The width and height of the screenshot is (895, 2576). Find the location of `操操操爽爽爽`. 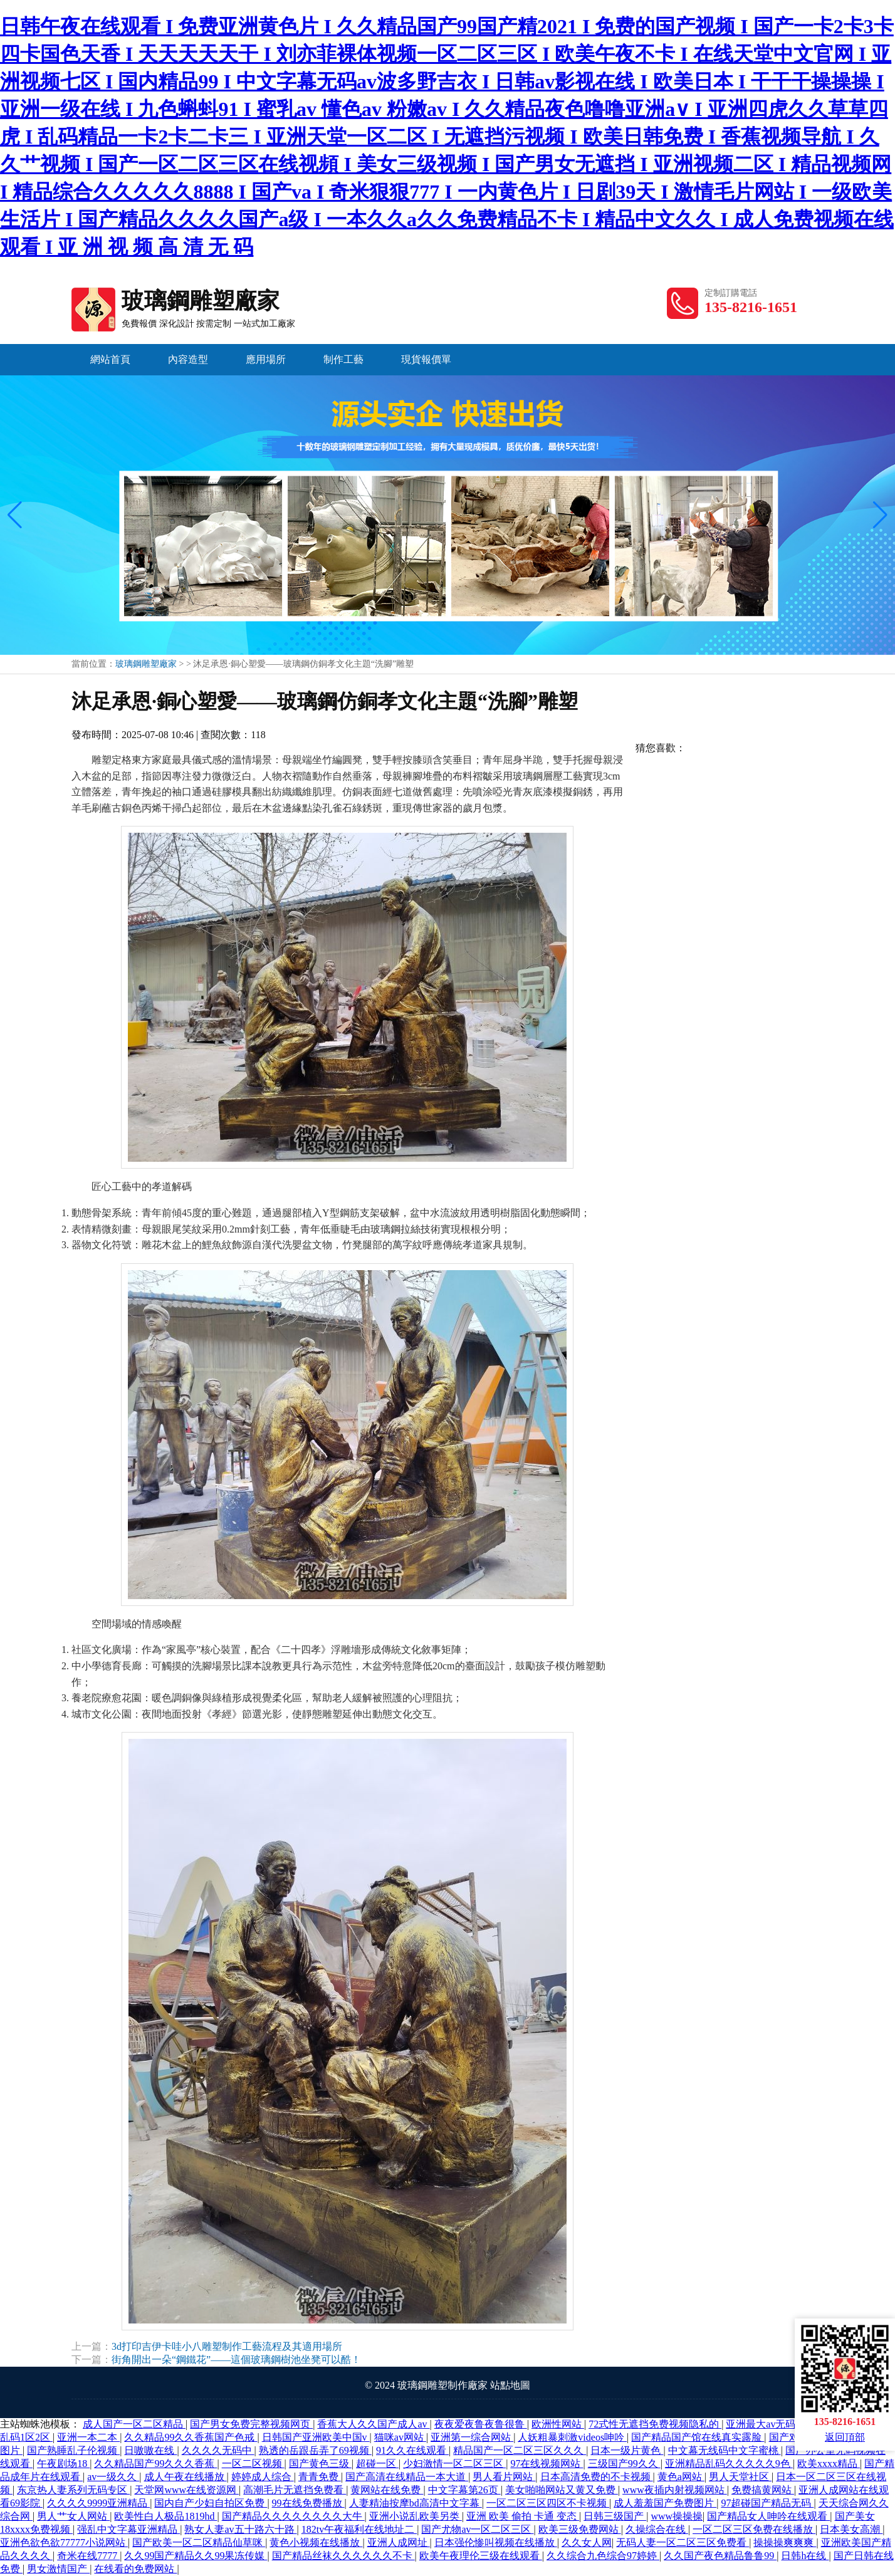

操操操爽爽爽 is located at coordinates (784, 2542).